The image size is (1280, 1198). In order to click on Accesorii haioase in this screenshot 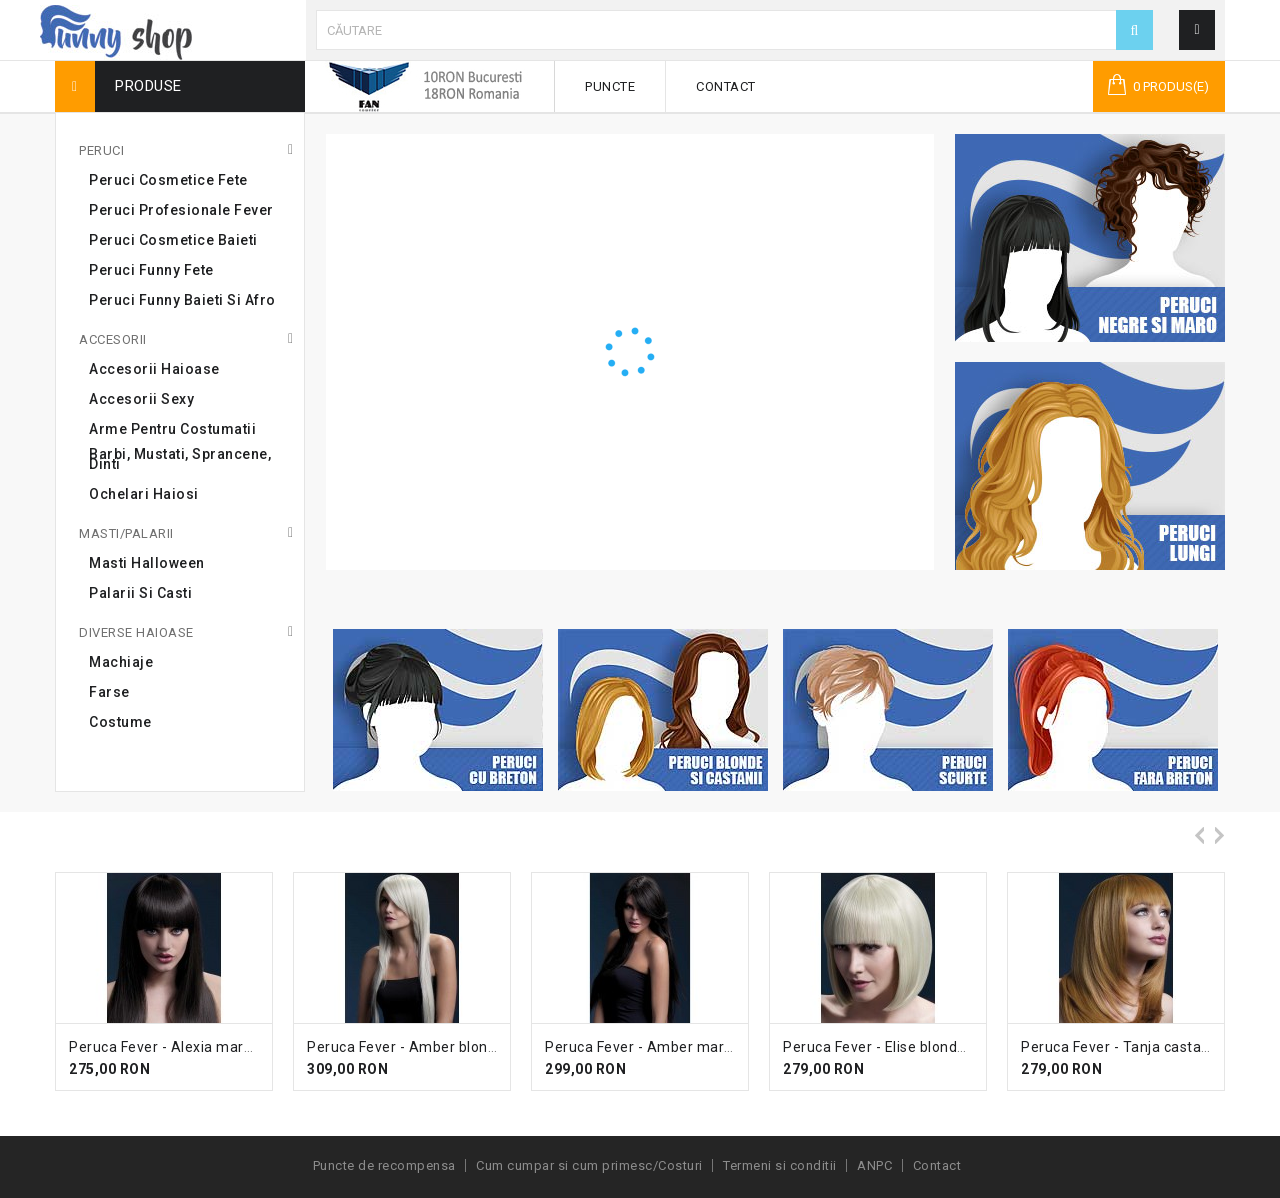, I will do `click(154, 369)`.